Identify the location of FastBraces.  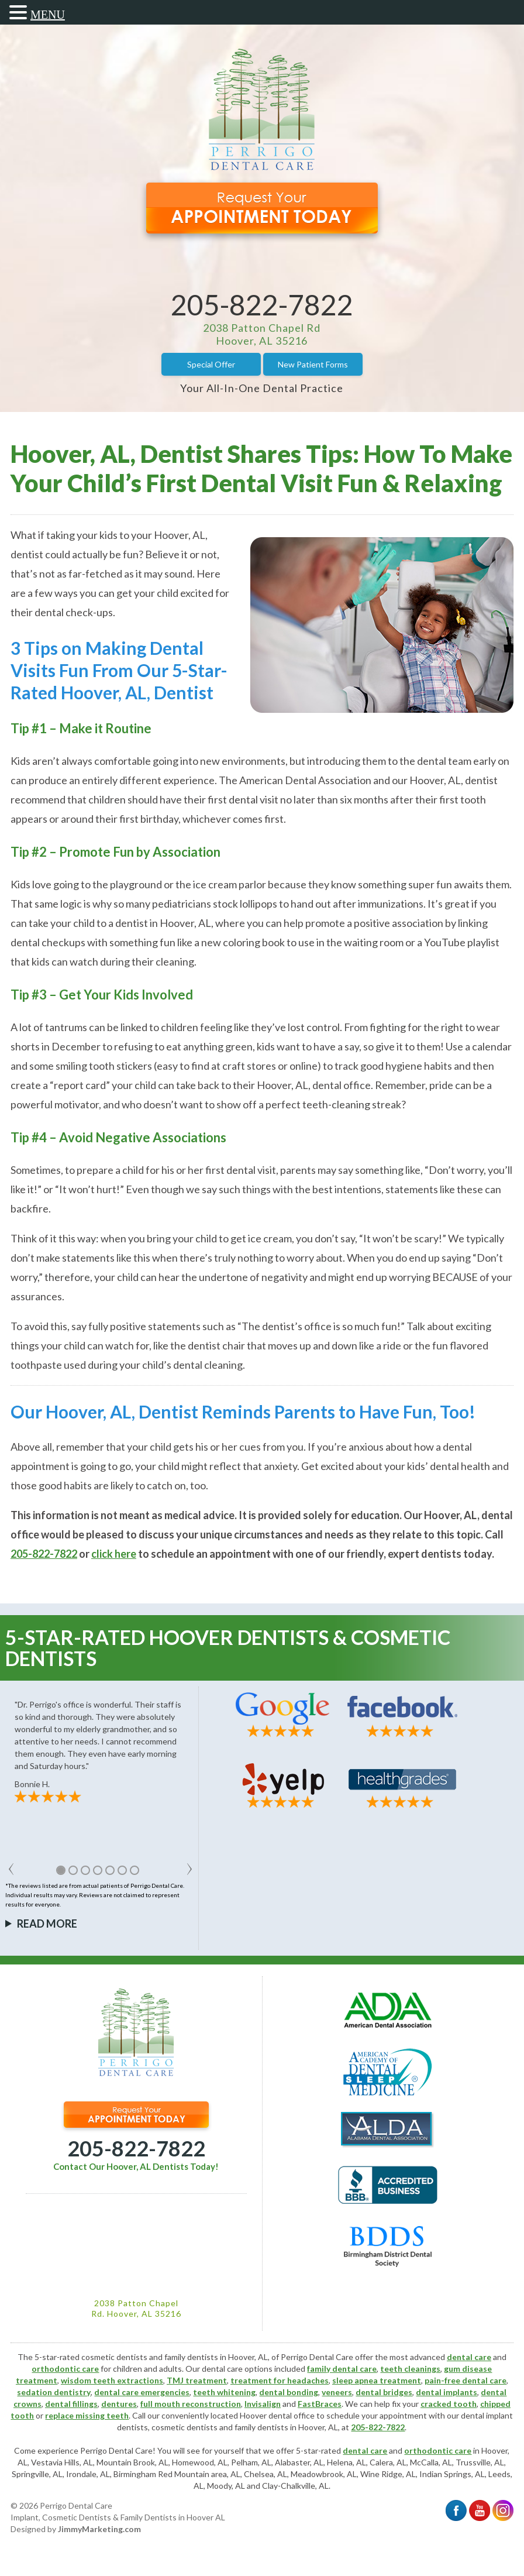
(320, 2404).